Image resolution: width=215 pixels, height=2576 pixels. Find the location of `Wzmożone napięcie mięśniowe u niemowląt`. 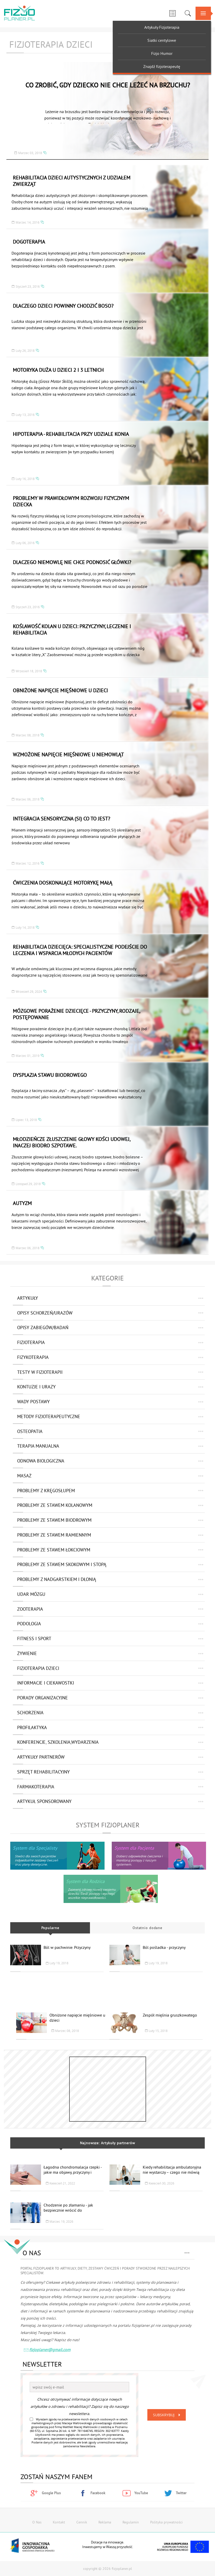

Wzmożone napięcie mięśniowe u niemowląt is located at coordinates (68, 754).